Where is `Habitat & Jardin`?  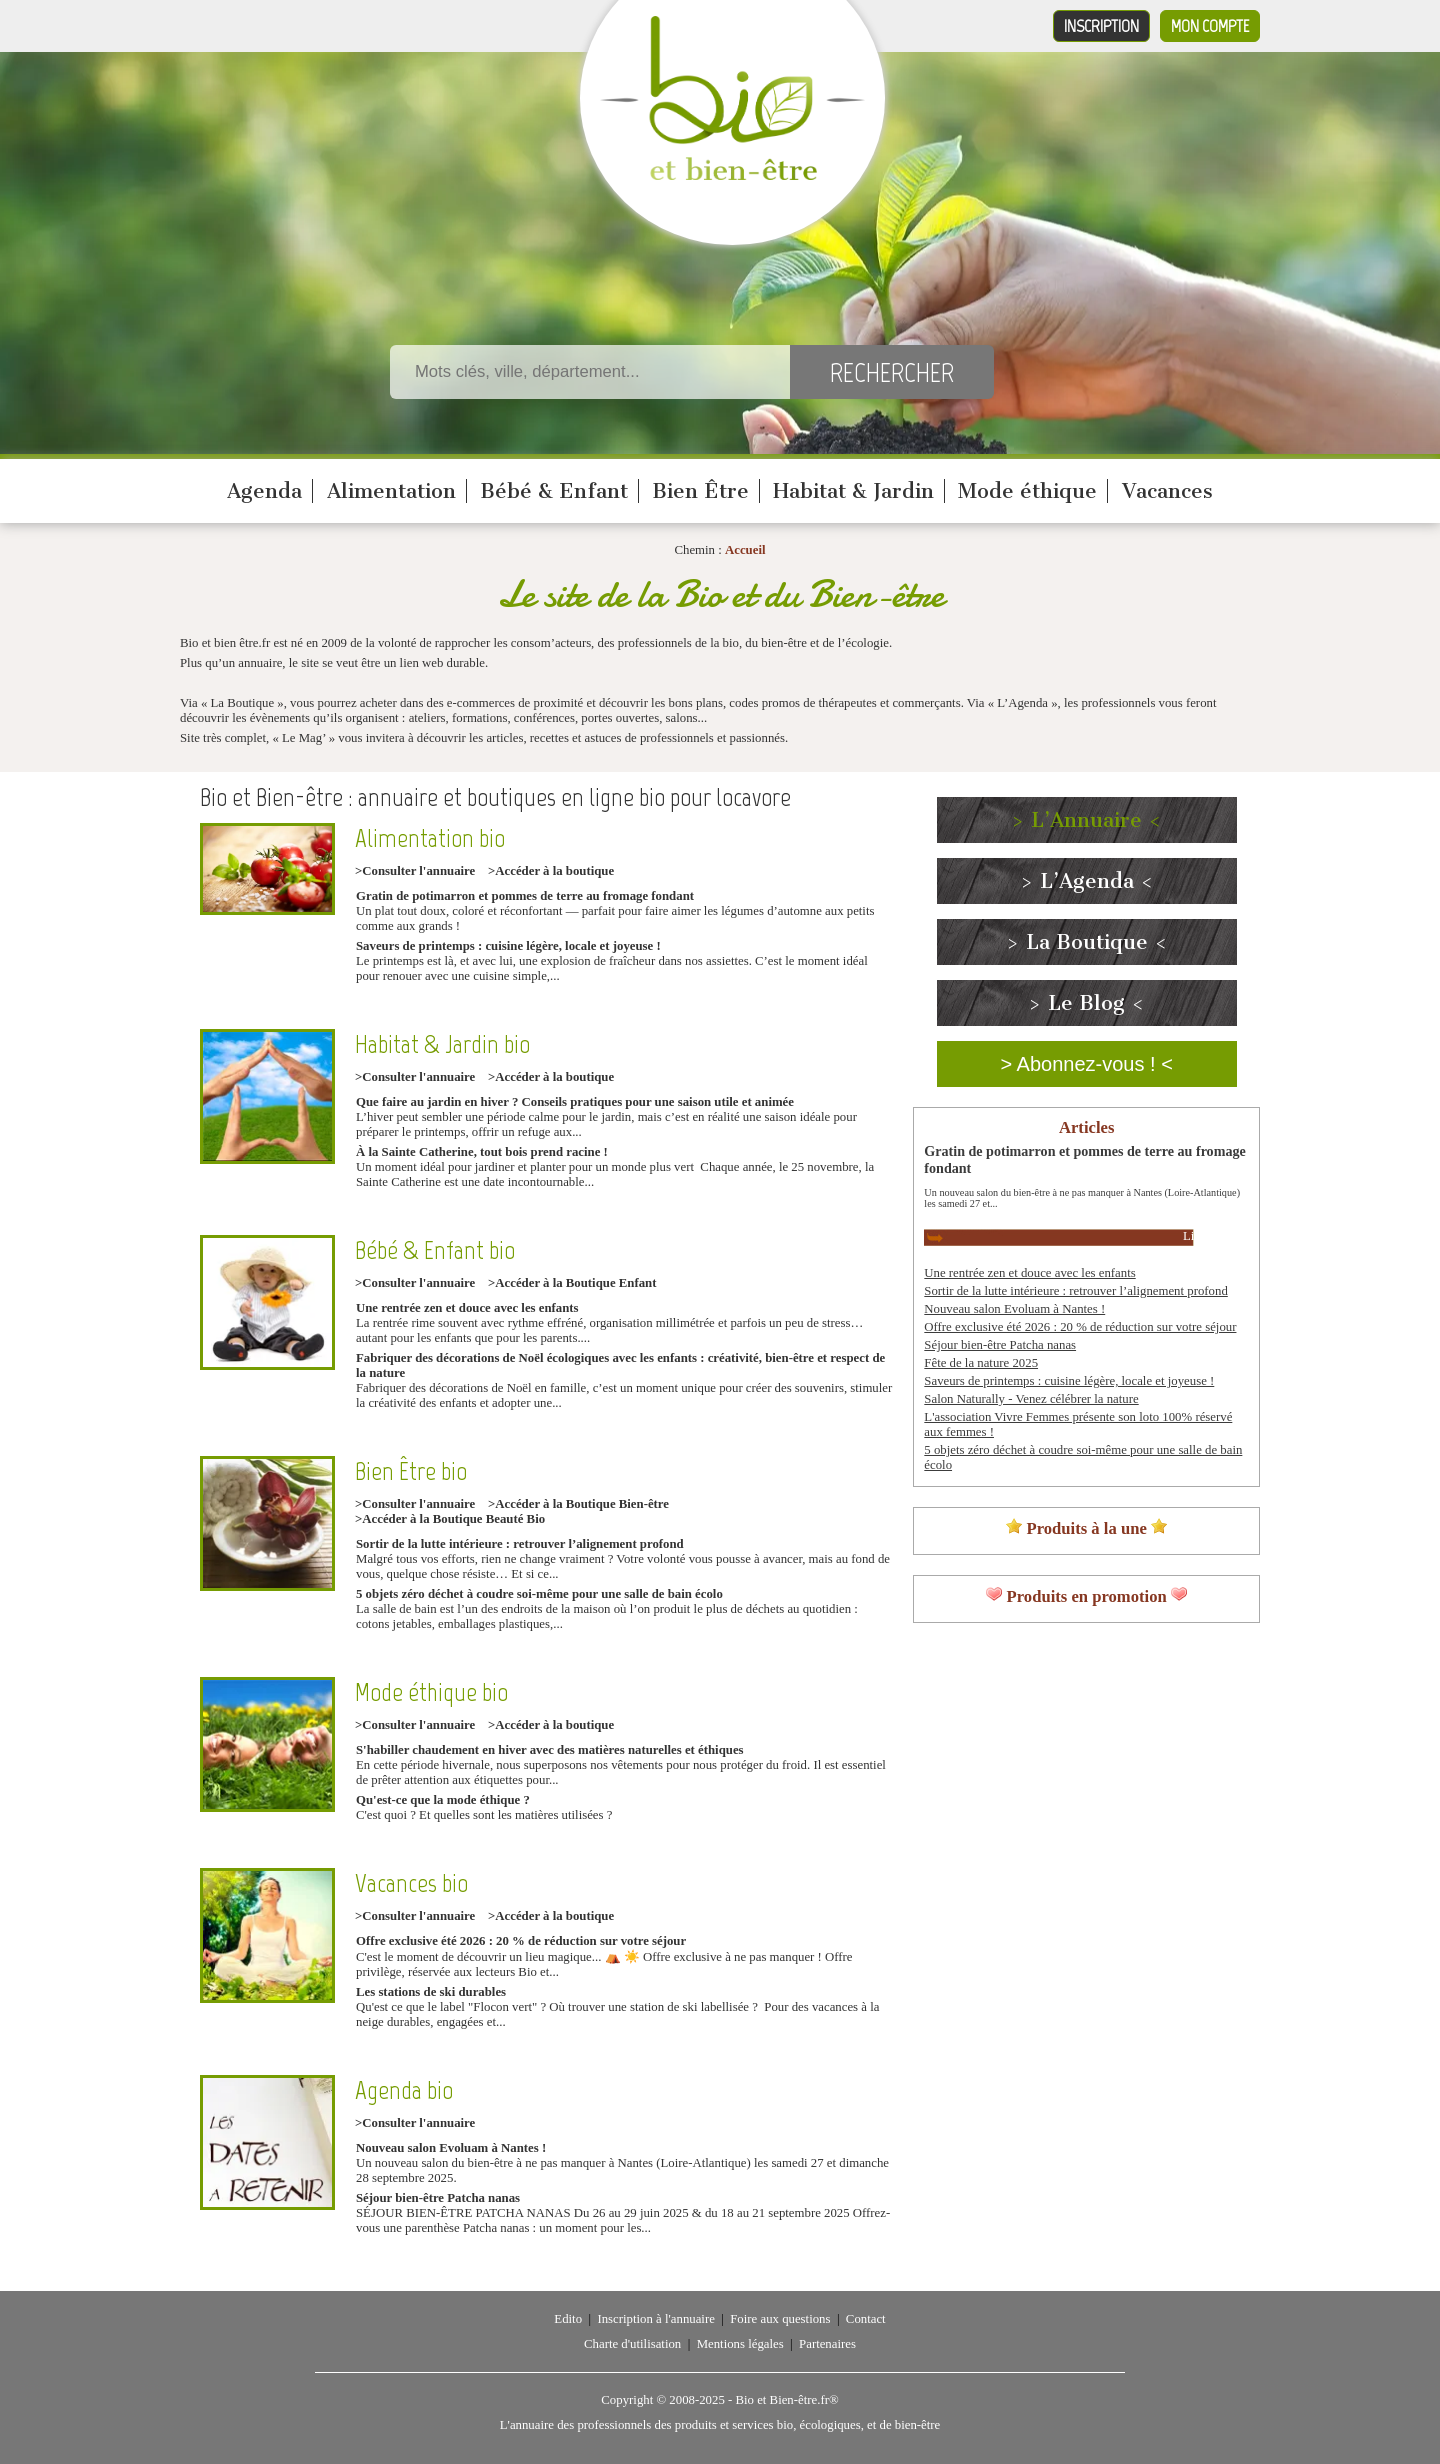
Habitat & Jardin is located at coordinates (853, 491).